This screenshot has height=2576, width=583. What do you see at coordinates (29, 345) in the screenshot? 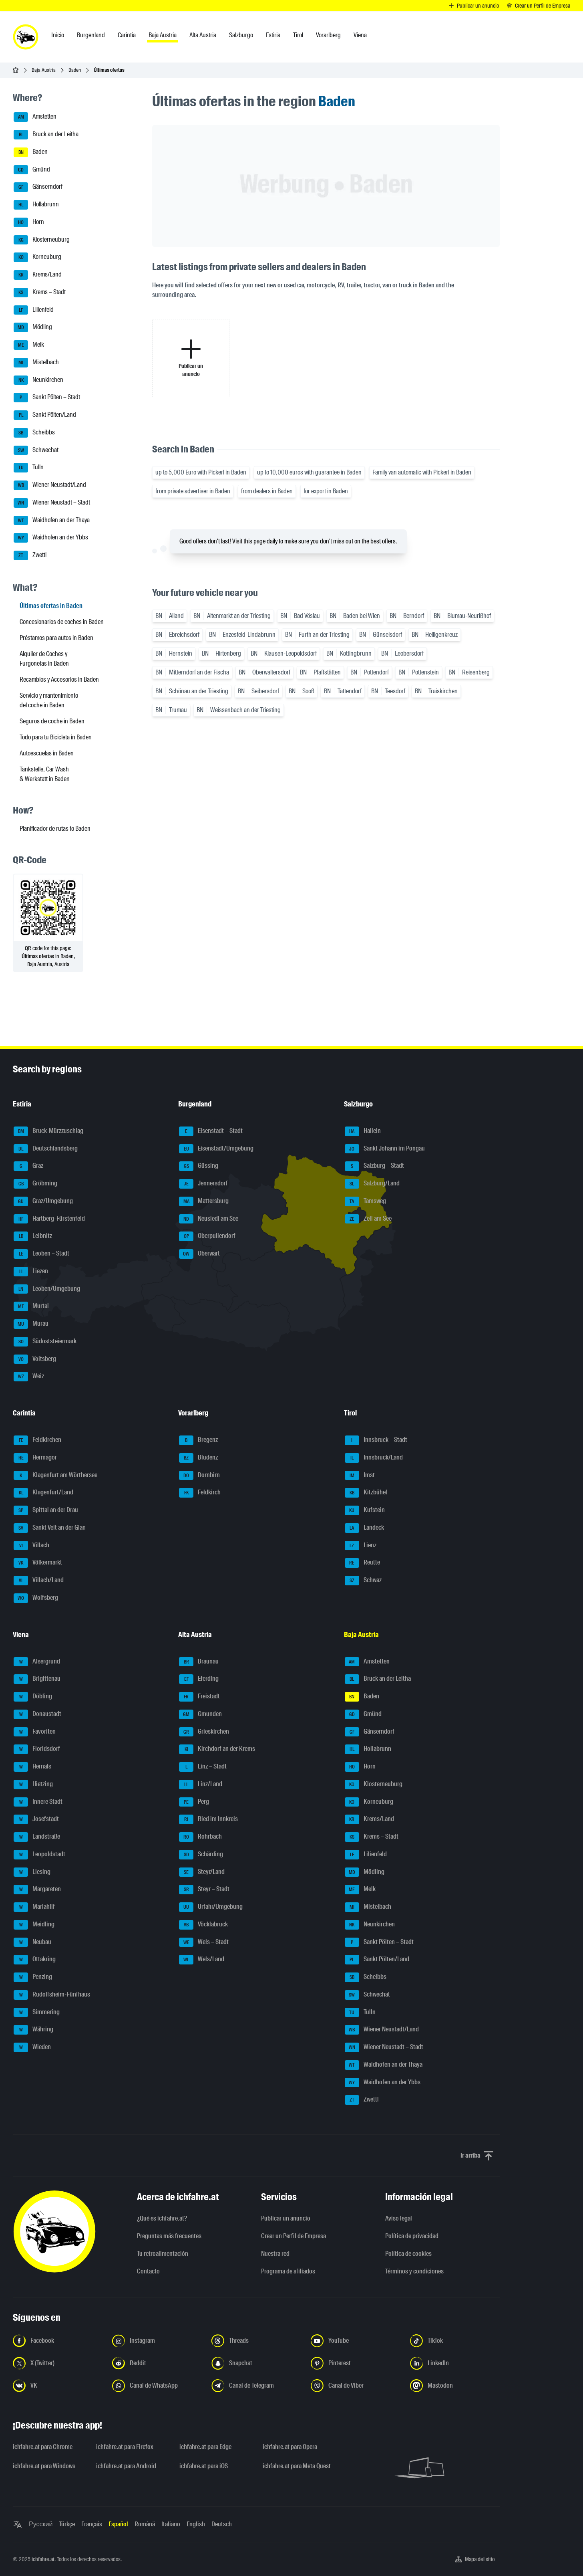
I see `Melk` at bounding box center [29, 345].